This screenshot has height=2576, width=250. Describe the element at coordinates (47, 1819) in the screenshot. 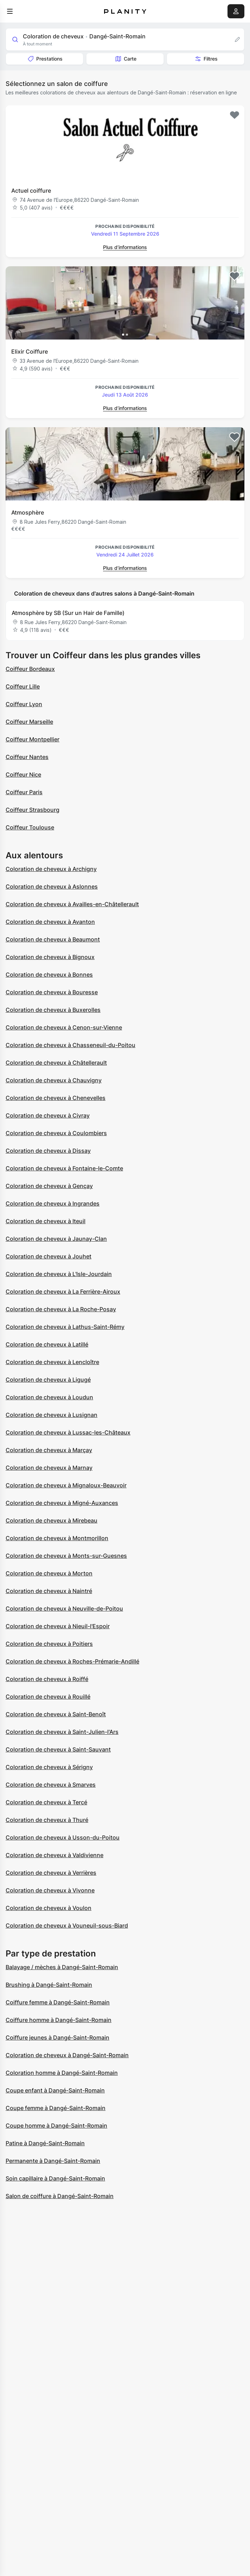

I see `Coloration de cheveux à Thuré` at that location.